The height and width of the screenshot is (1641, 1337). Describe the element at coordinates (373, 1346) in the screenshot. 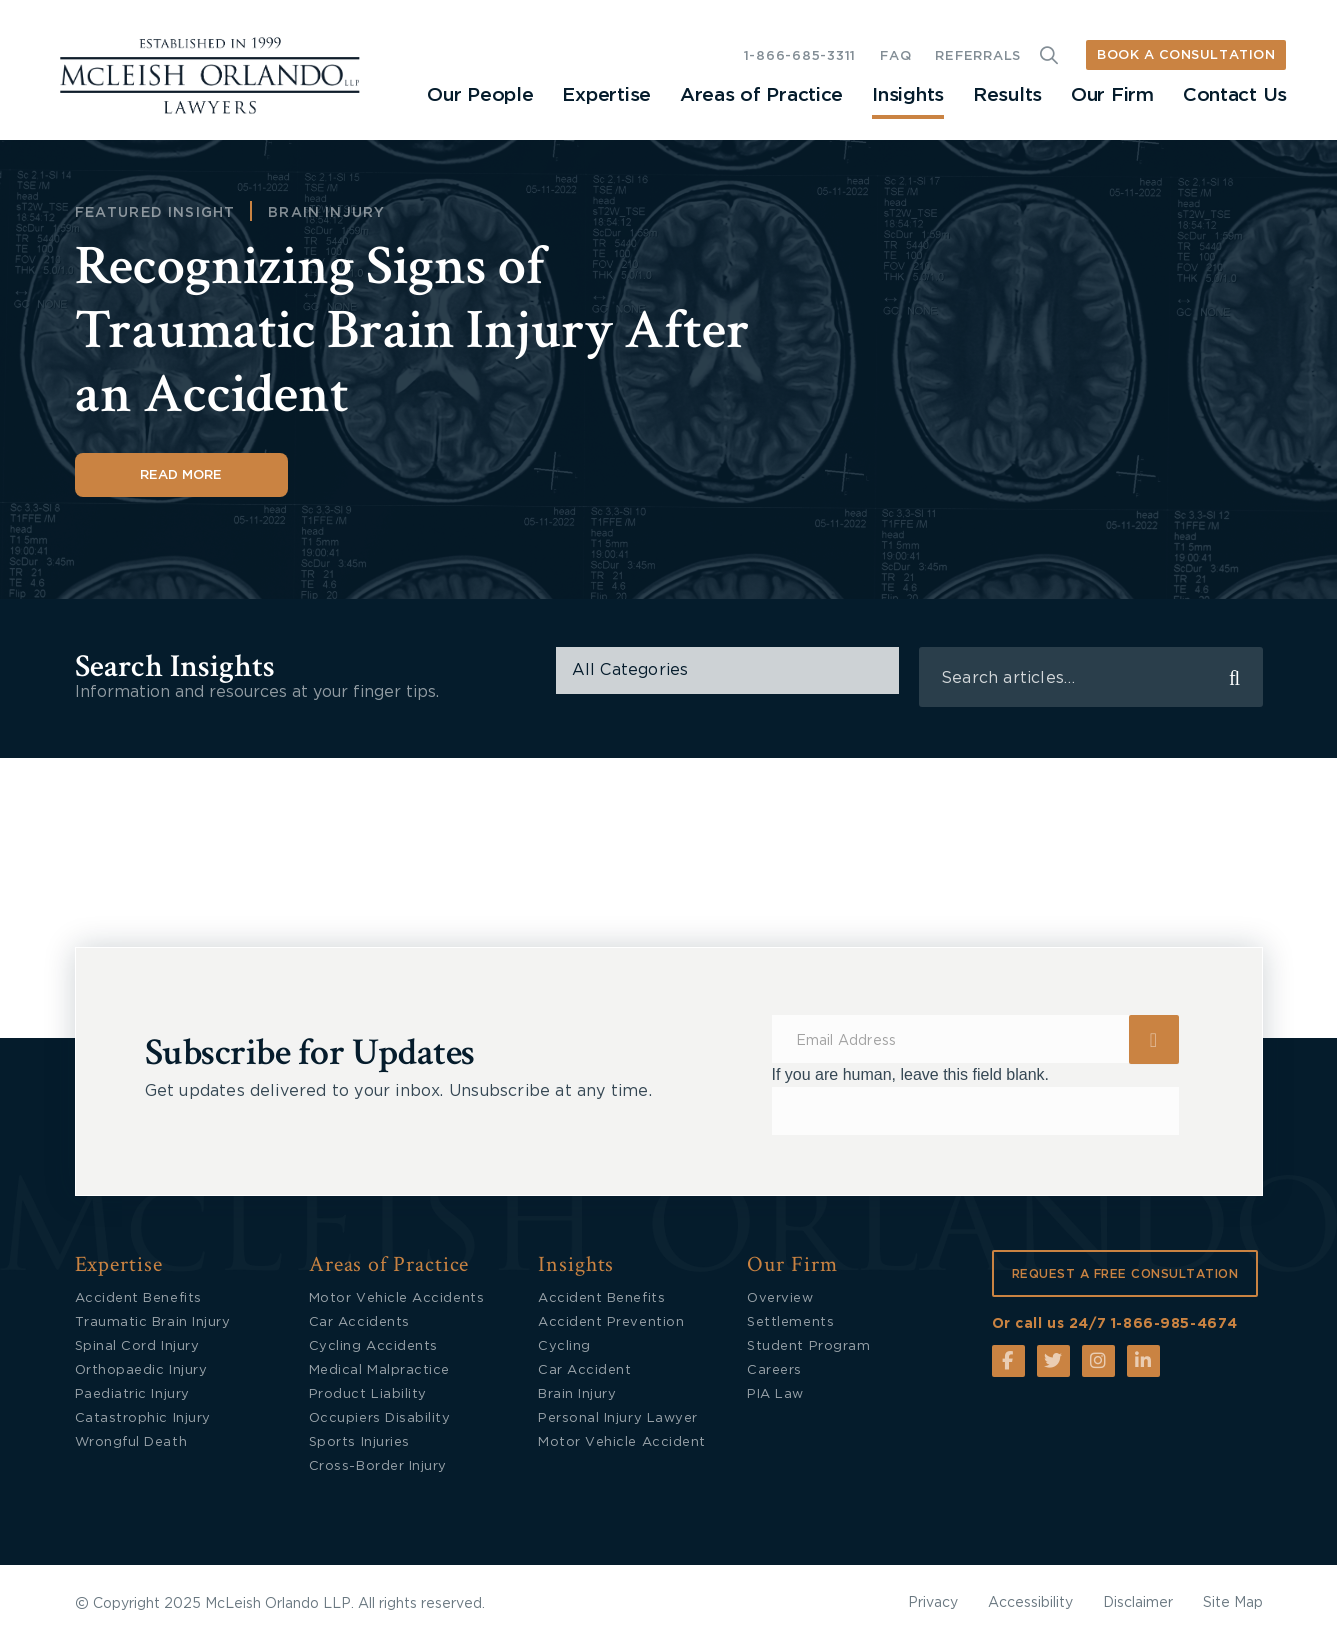

I see `Cycling Accidents` at that location.